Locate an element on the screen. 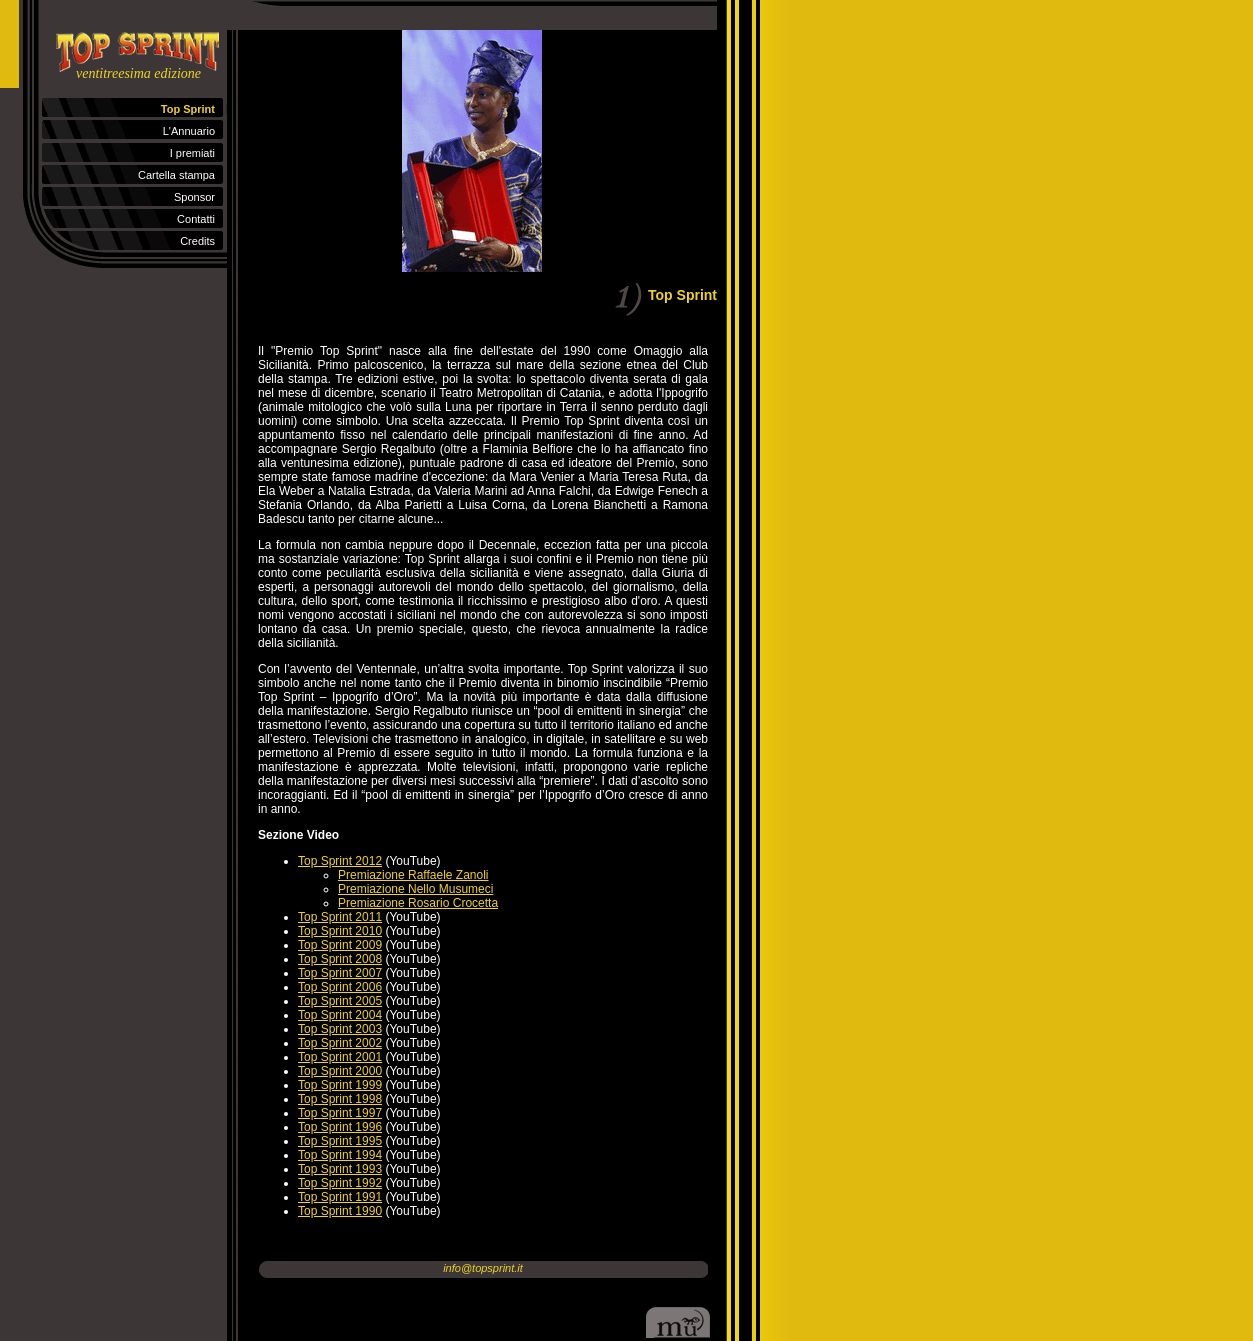 This screenshot has height=1341, width=1253. Top Sprint 1990 is located at coordinates (340, 1211).